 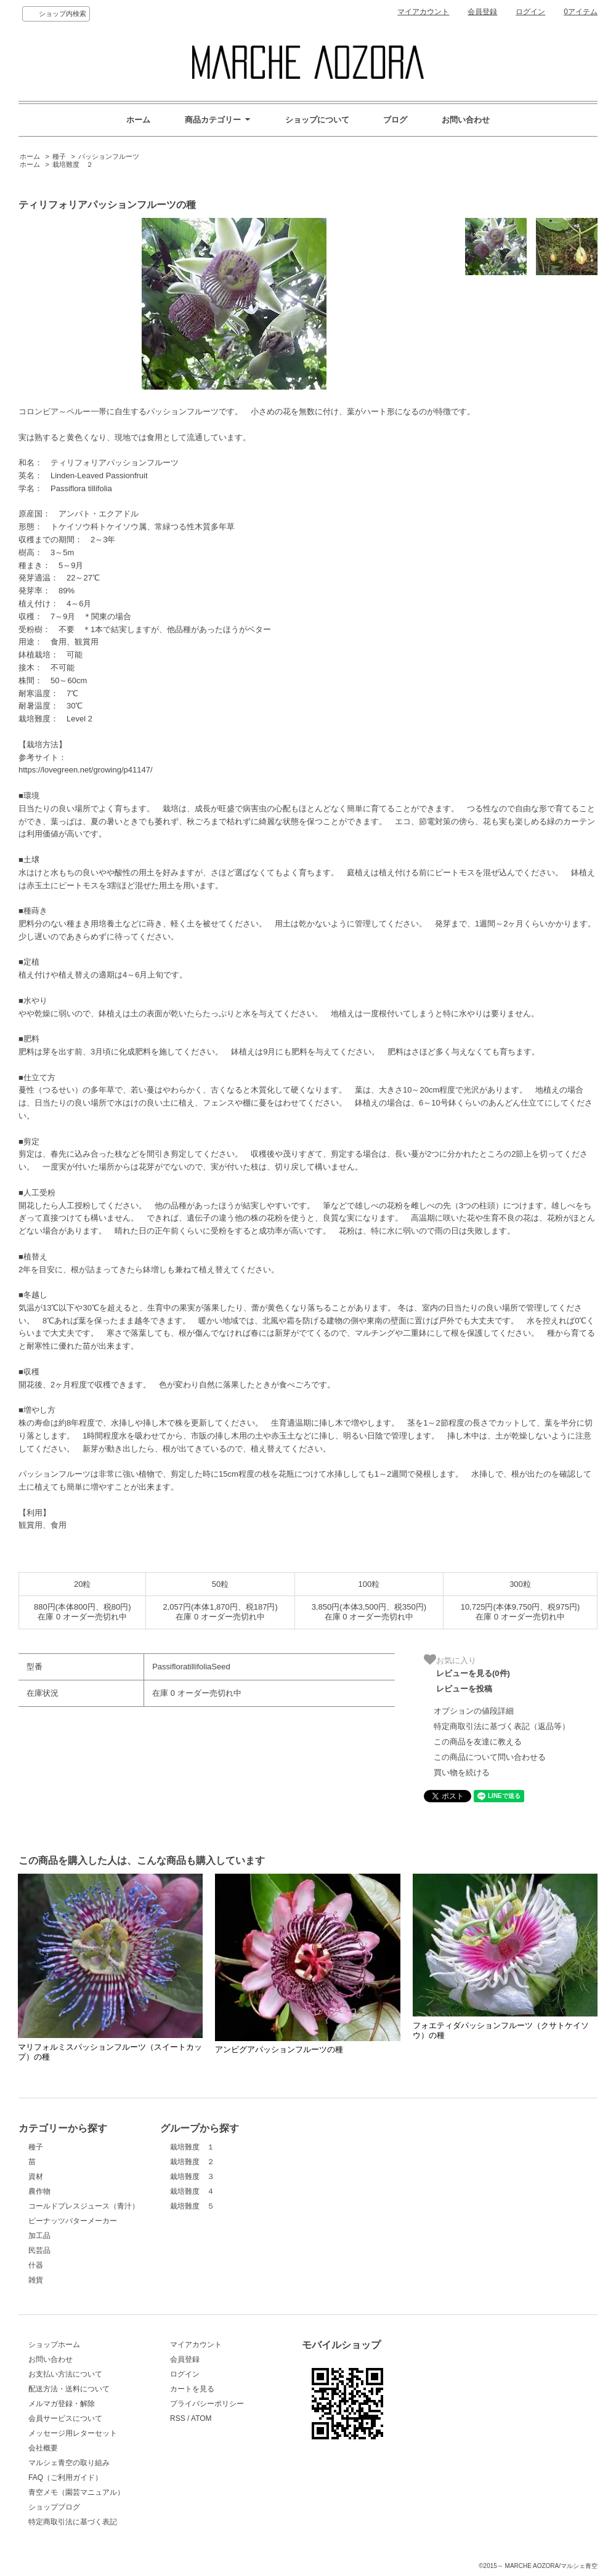 I want to click on 雑貨, so click(x=35, y=2280).